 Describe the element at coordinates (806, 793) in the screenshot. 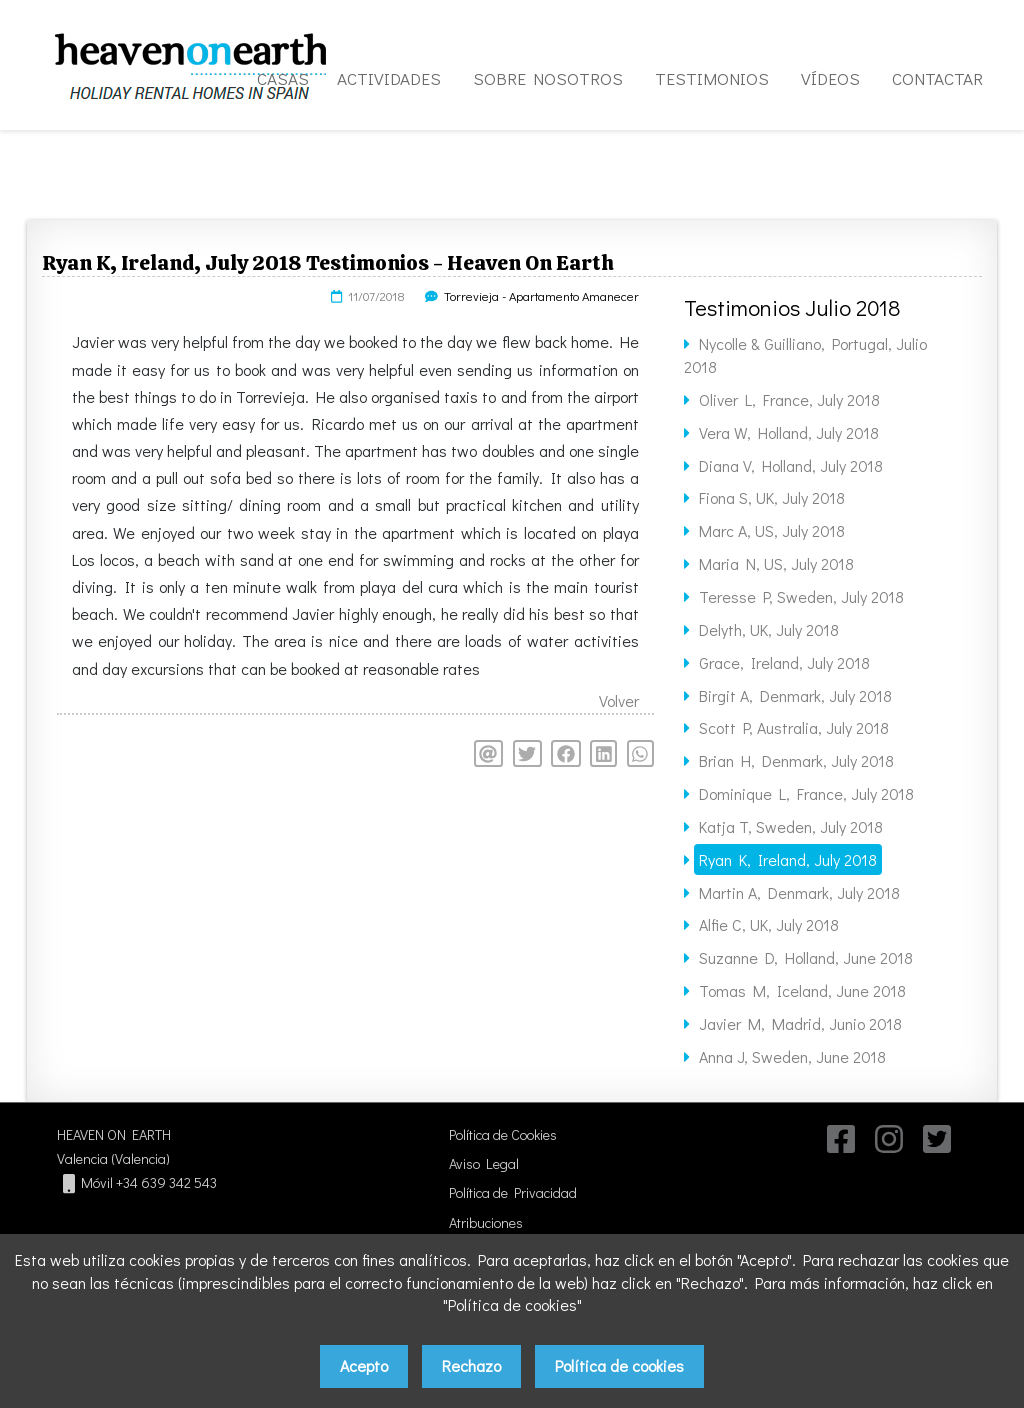

I see `Dominique L, France, July 2018` at that location.